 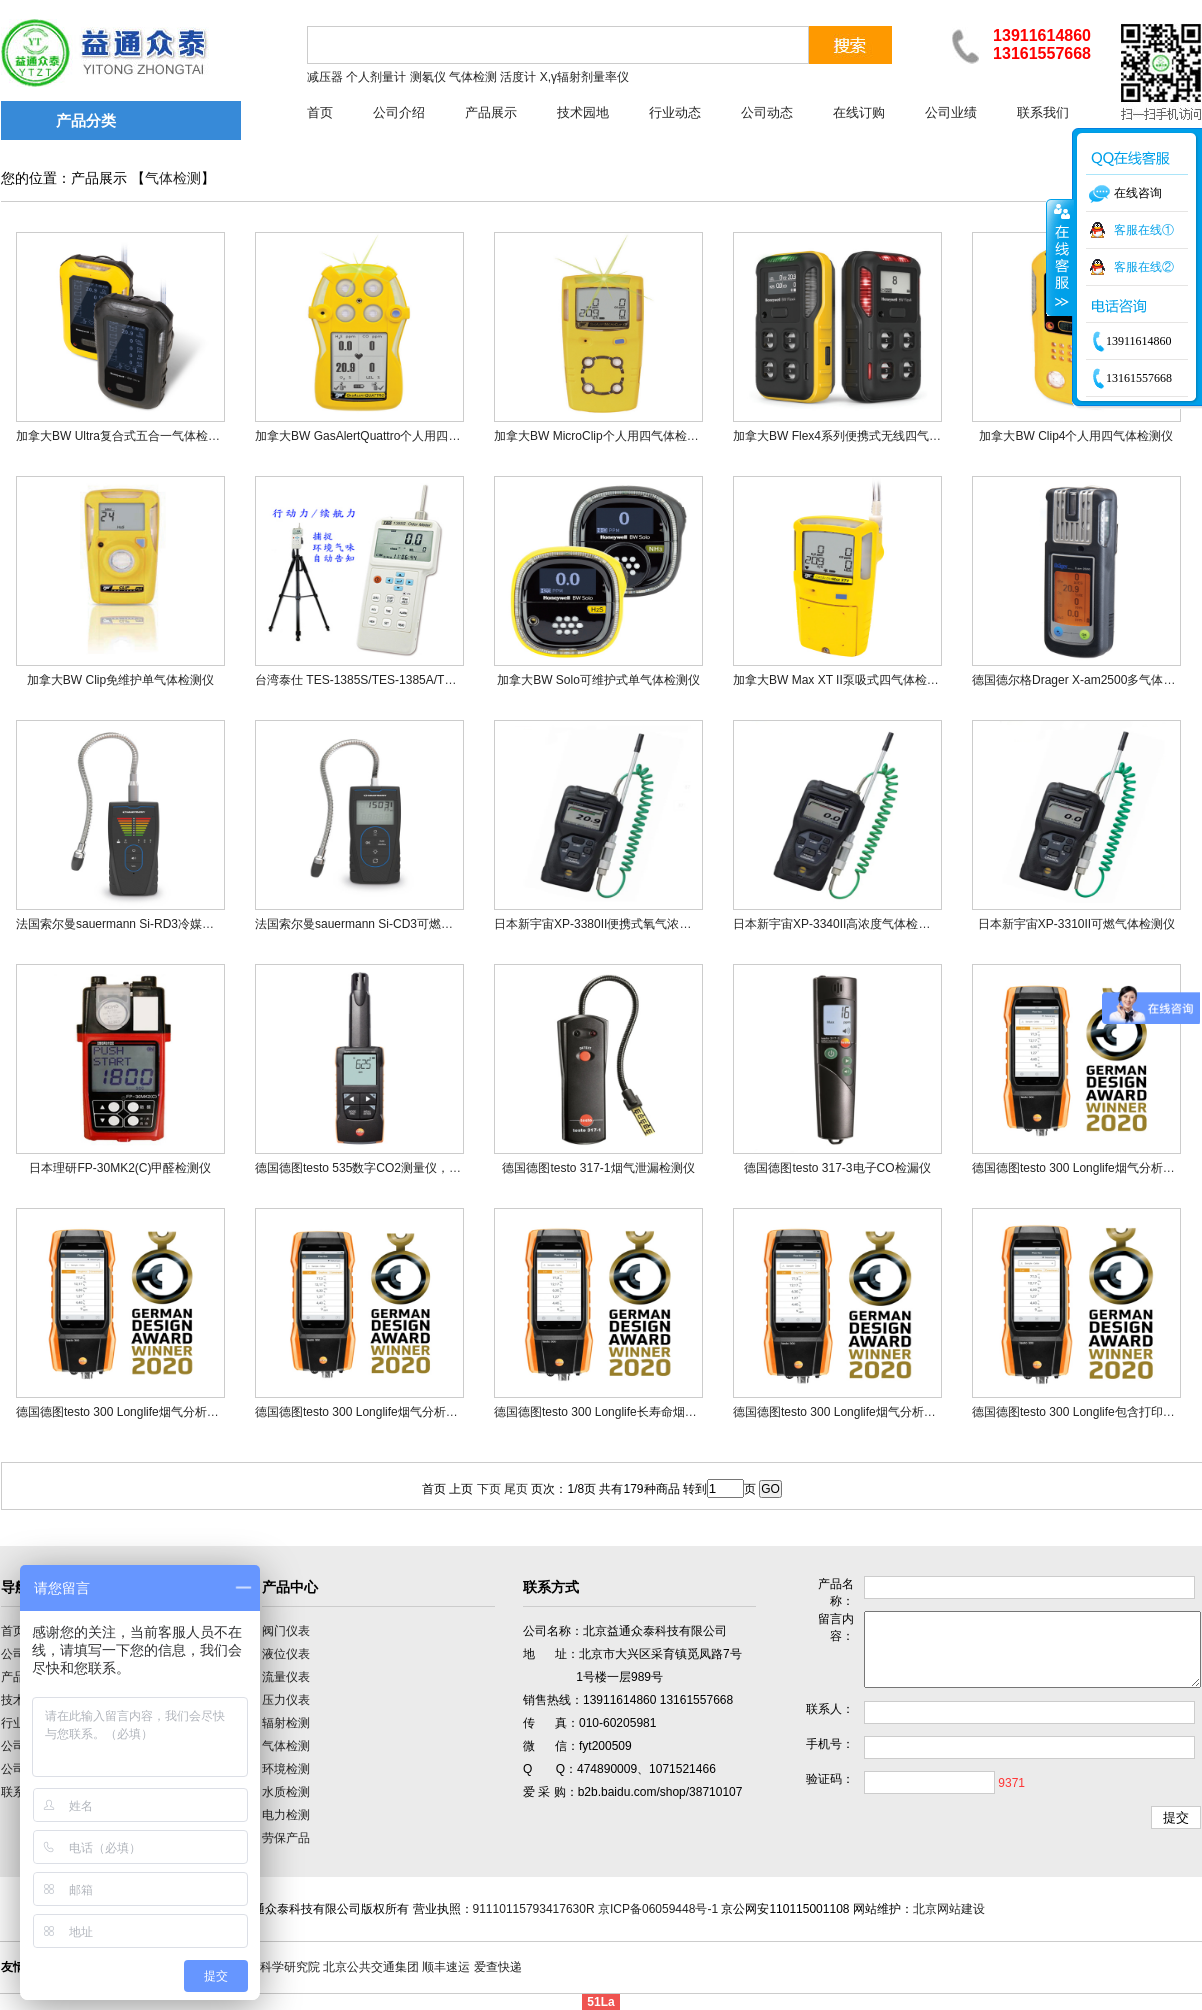 I want to click on 加拿大BW Max XT II泵吸式四气体检测仪, so click(x=842, y=680).